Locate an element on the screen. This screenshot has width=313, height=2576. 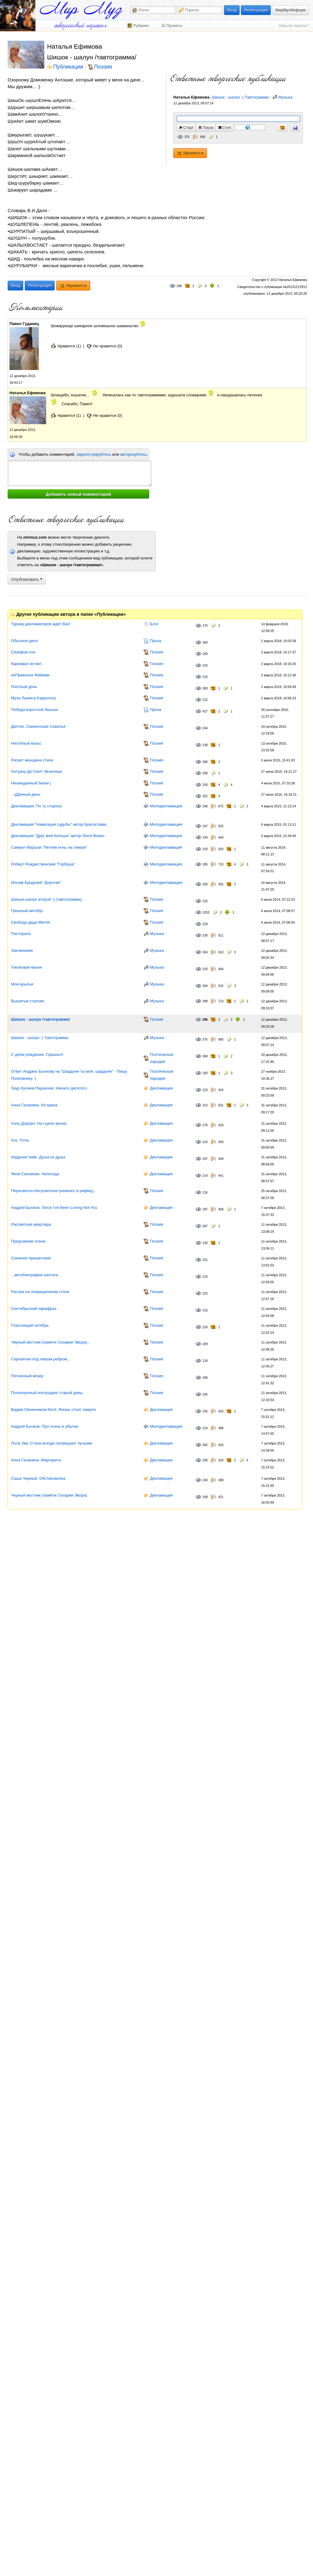
221 is located at coordinates (205, 1260).